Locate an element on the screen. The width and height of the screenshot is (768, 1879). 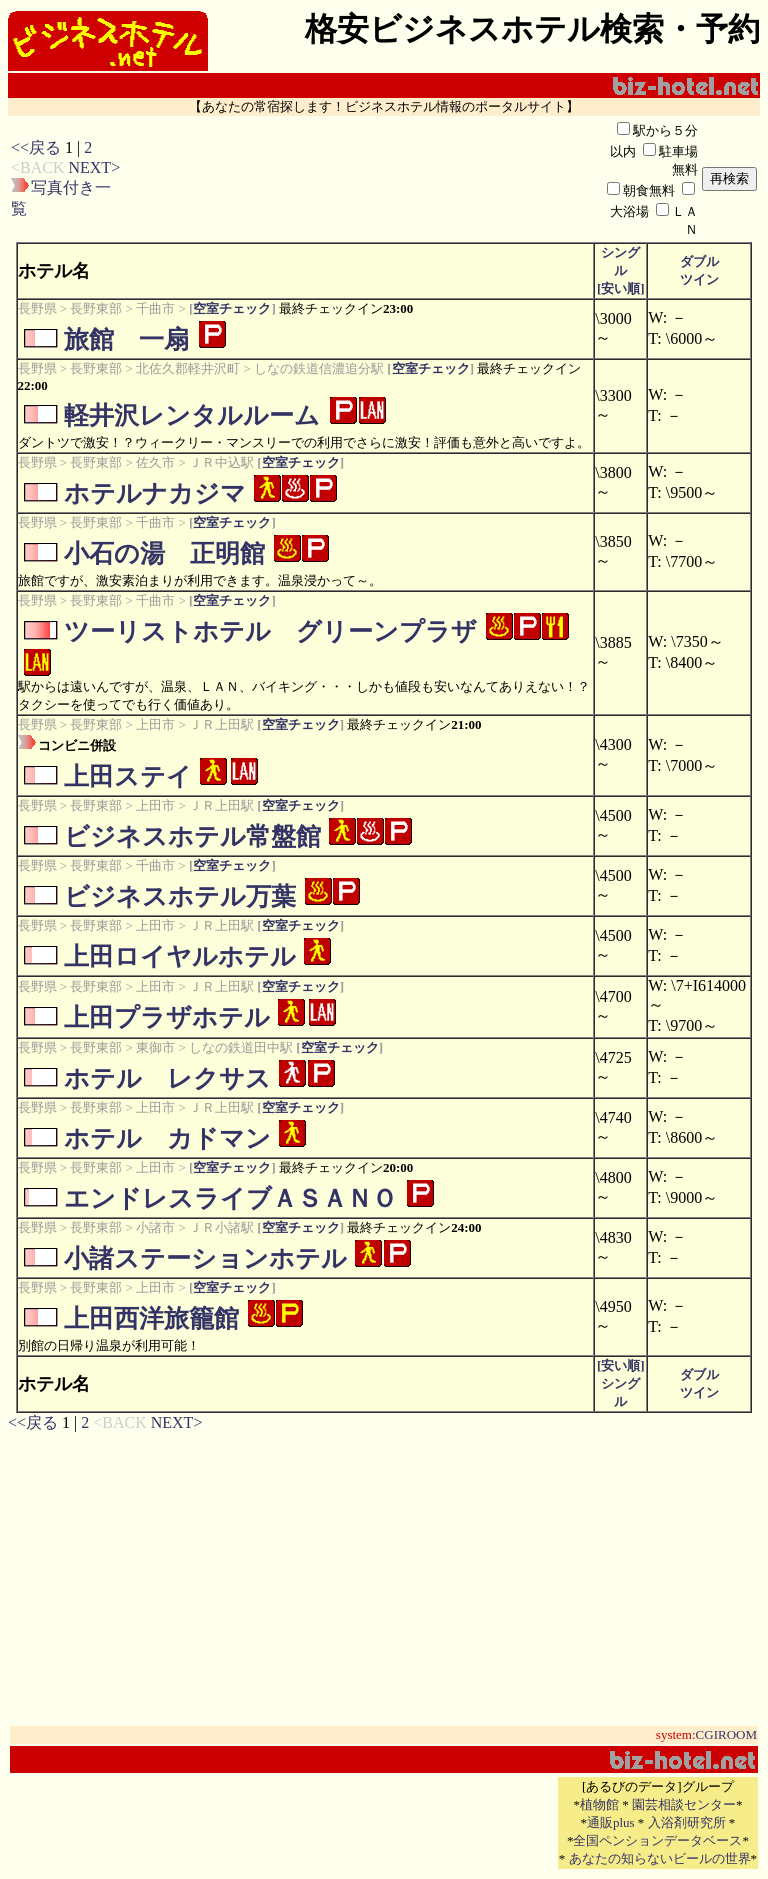
通販plus is located at coordinates (611, 1822).